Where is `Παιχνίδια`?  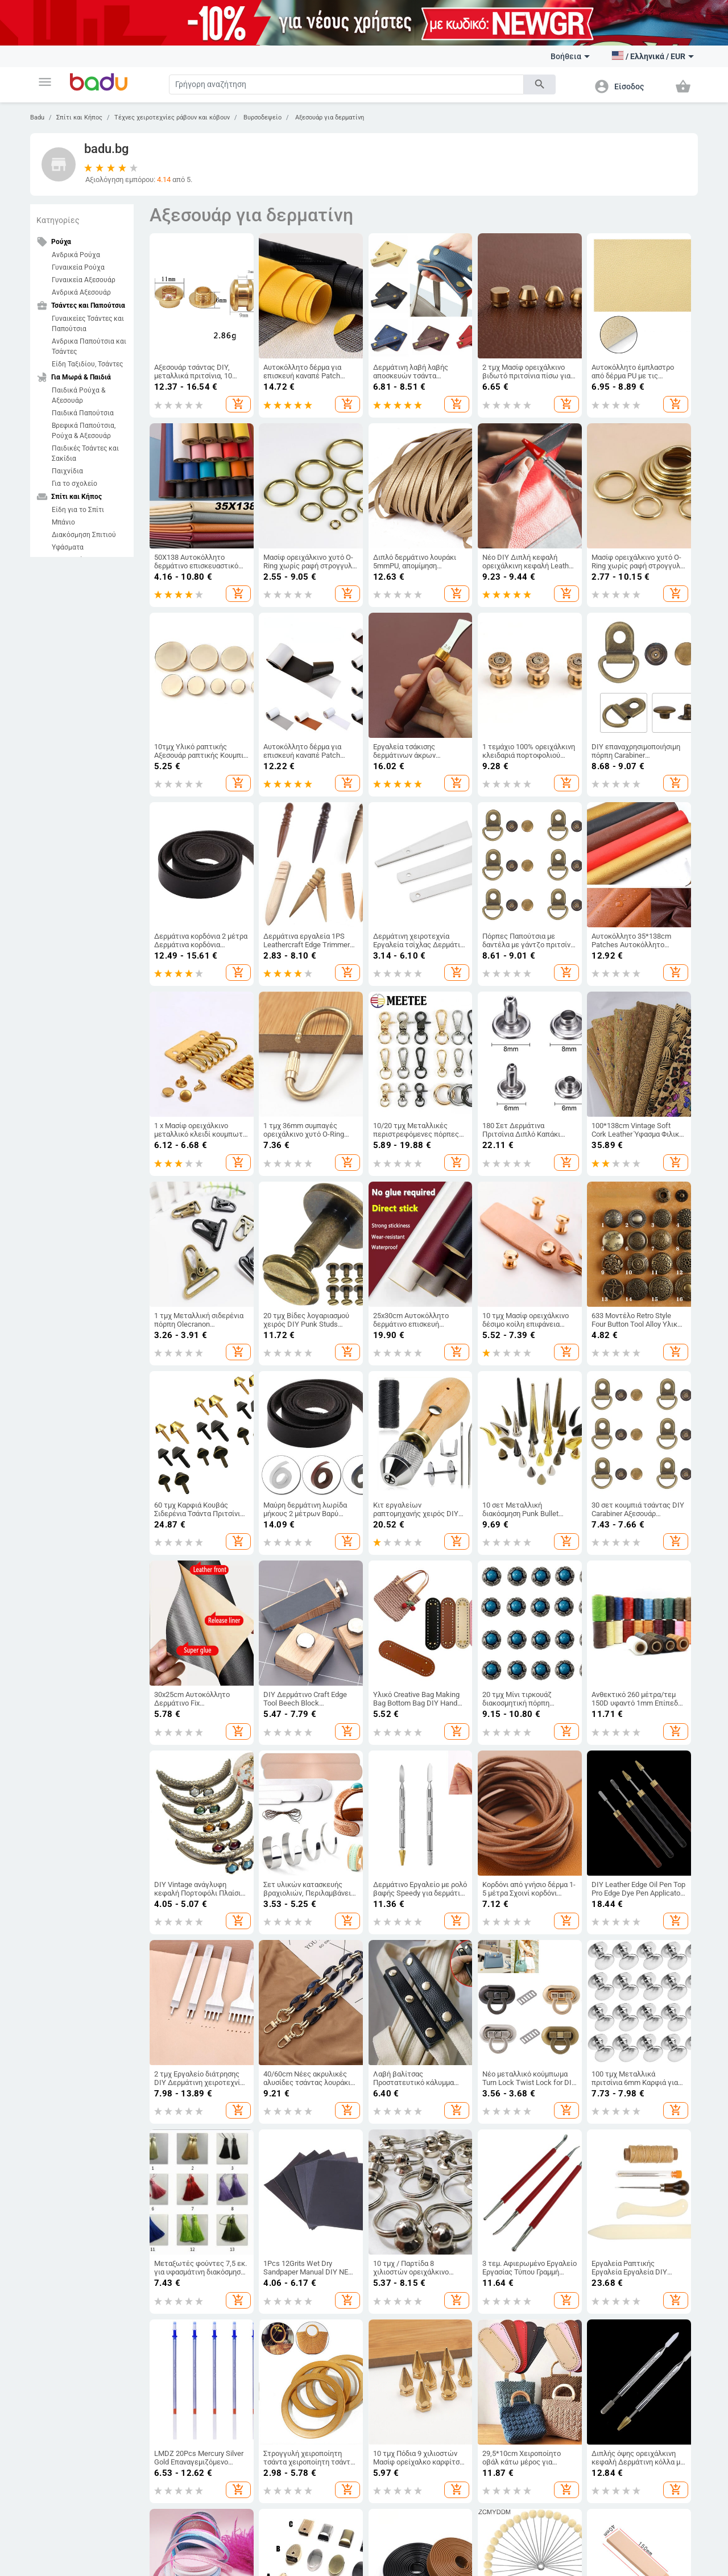
Παιχνίδια is located at coordinates (67, 471).